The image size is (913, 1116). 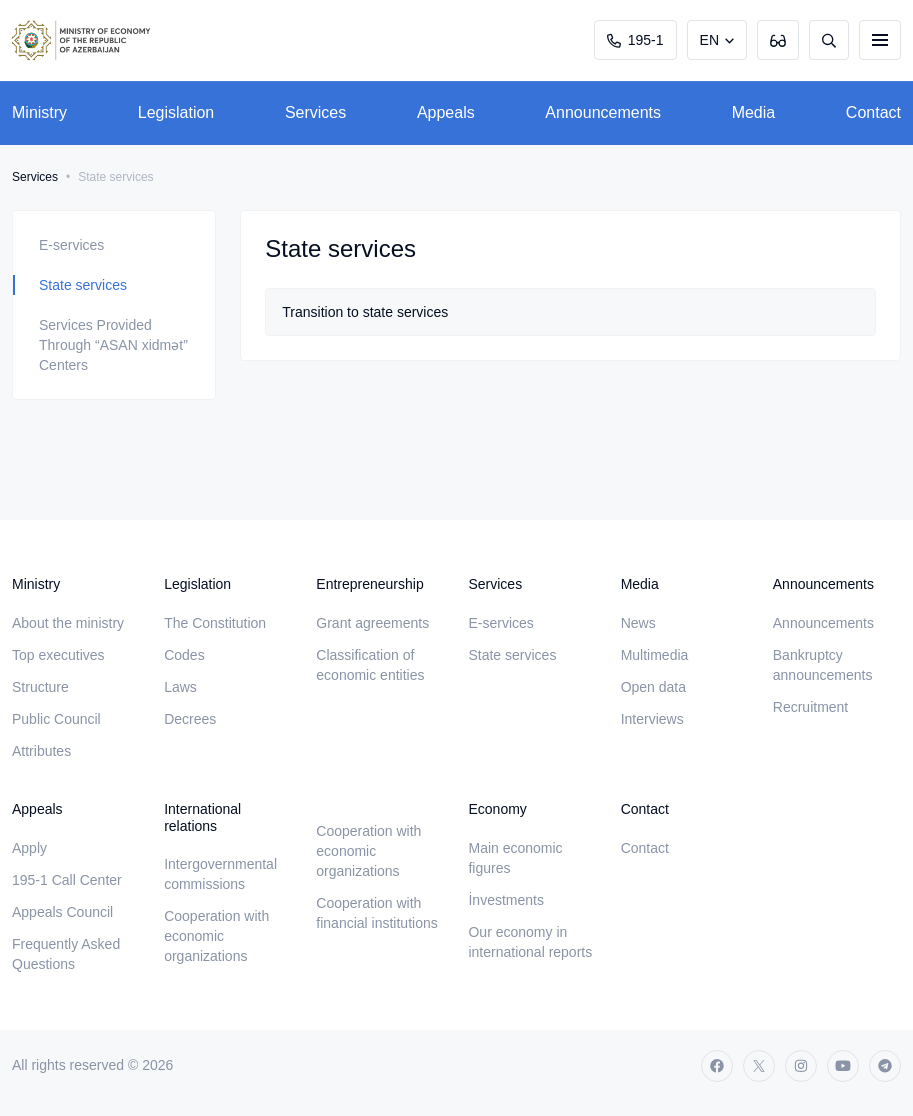 I want to click on Attributes, so click(x=41, y=751).